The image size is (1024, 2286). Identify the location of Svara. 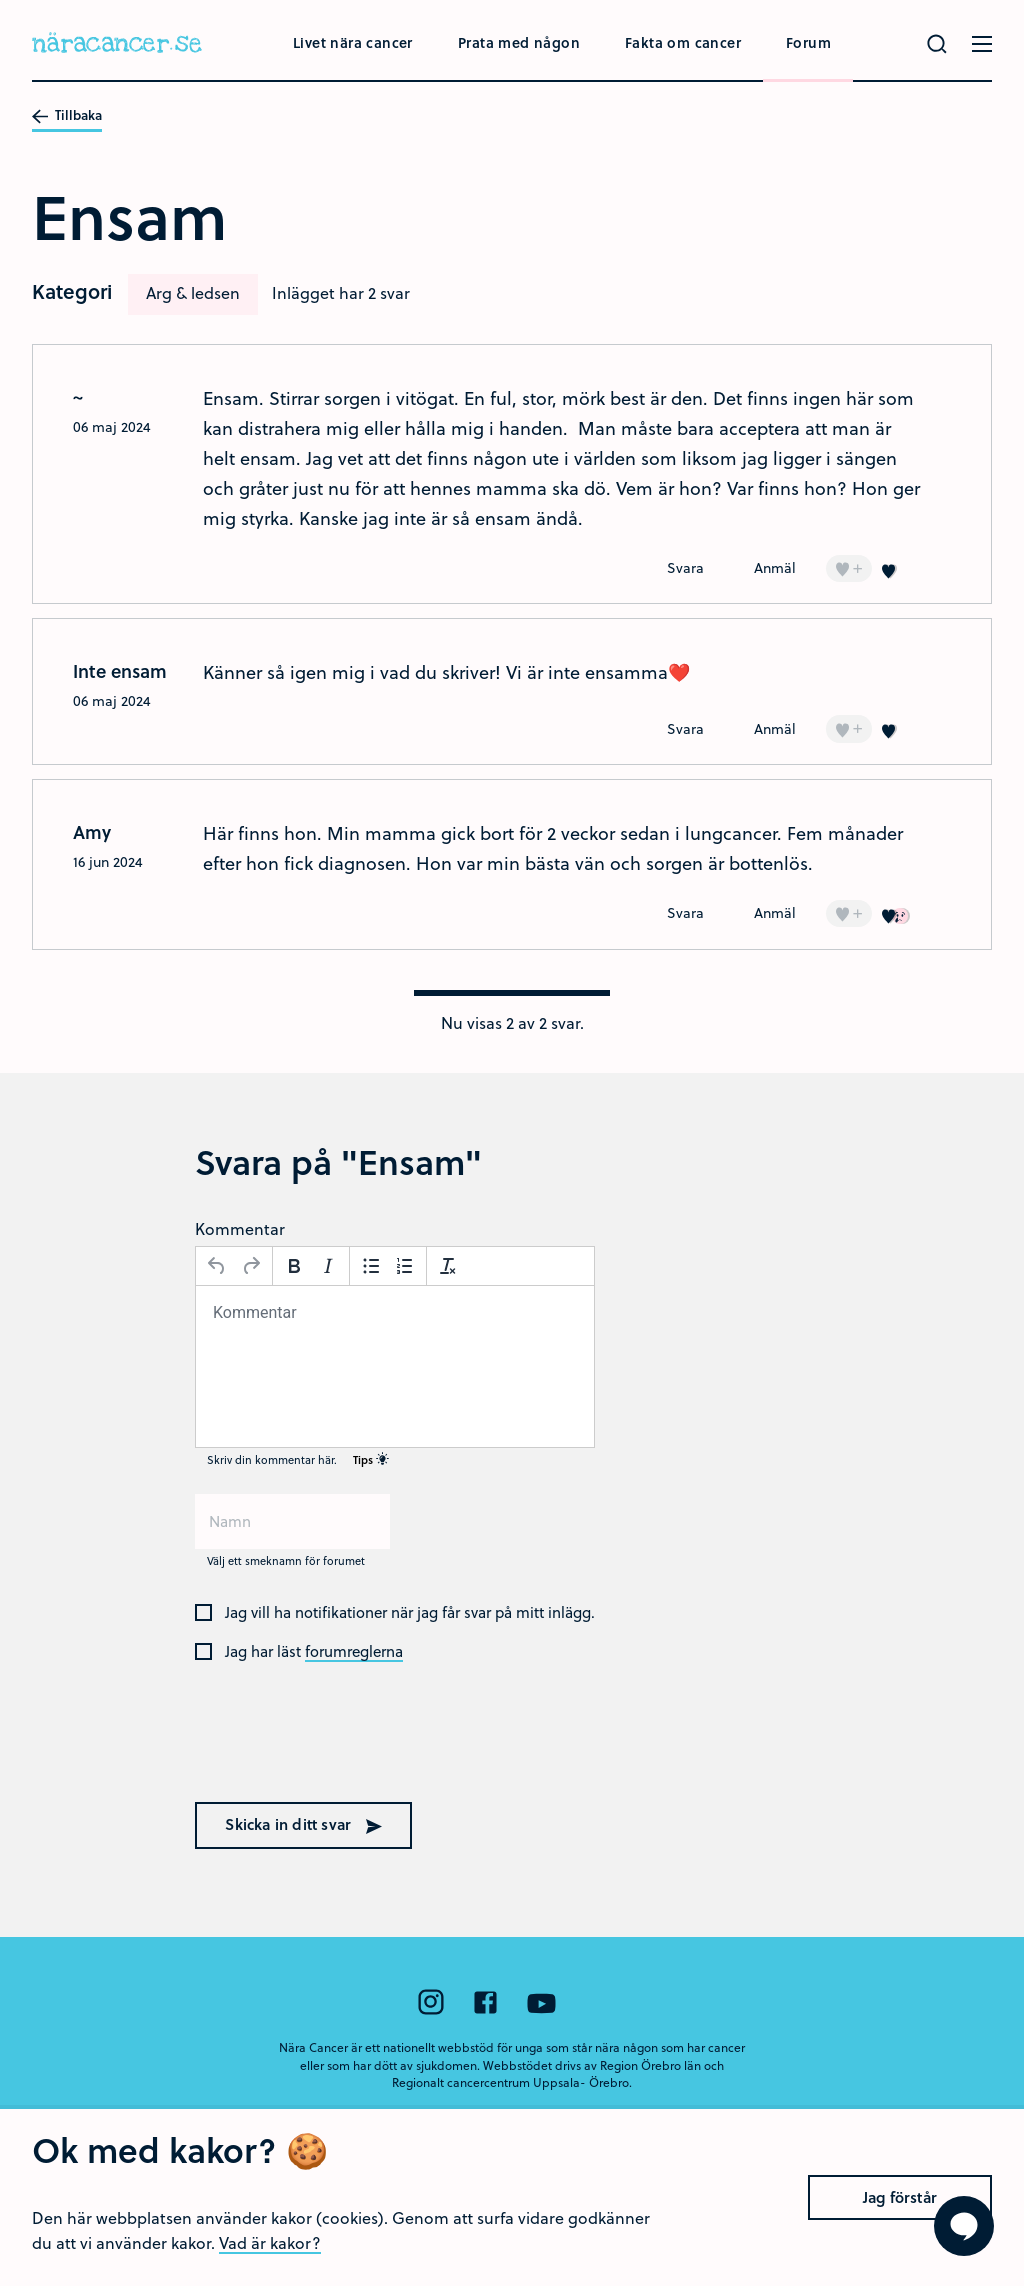
(685, 567).